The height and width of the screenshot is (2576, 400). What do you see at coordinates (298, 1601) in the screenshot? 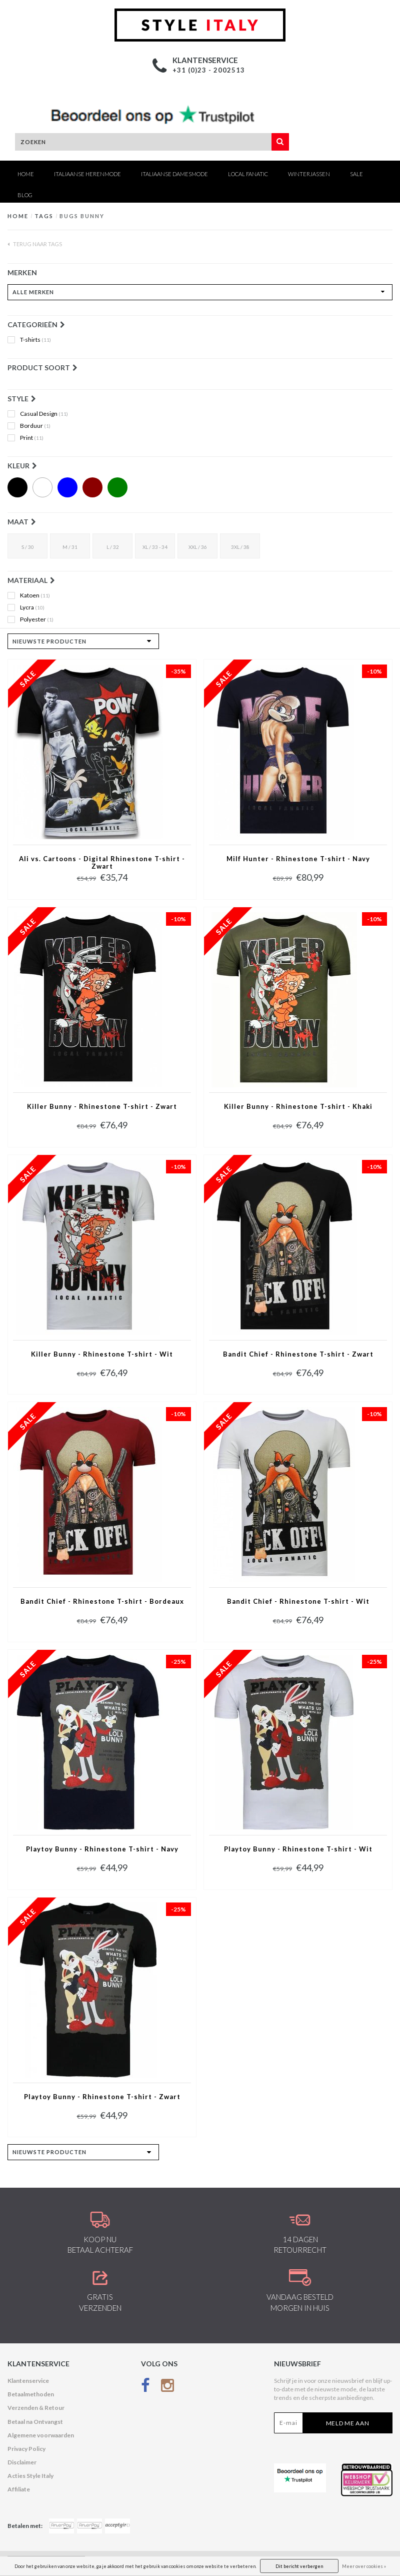
I see `Bandit Chief - Rhinestone T-shirt - Wit` at bounding box center [298, 1601].